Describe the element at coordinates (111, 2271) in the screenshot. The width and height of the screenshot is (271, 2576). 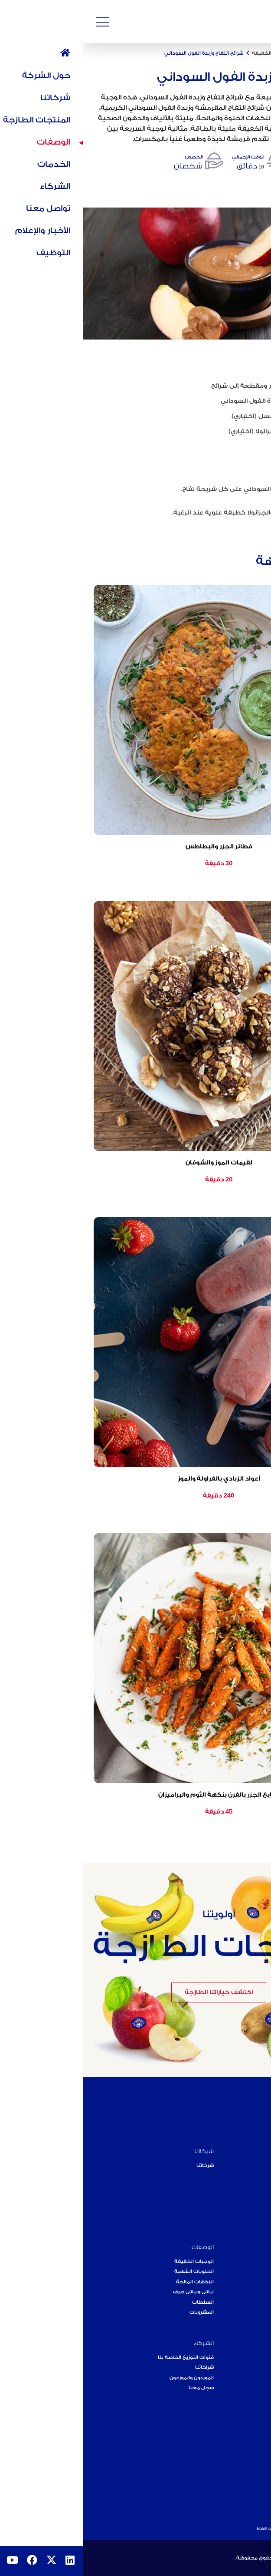
I see `الحلويات الشهية` at that location.